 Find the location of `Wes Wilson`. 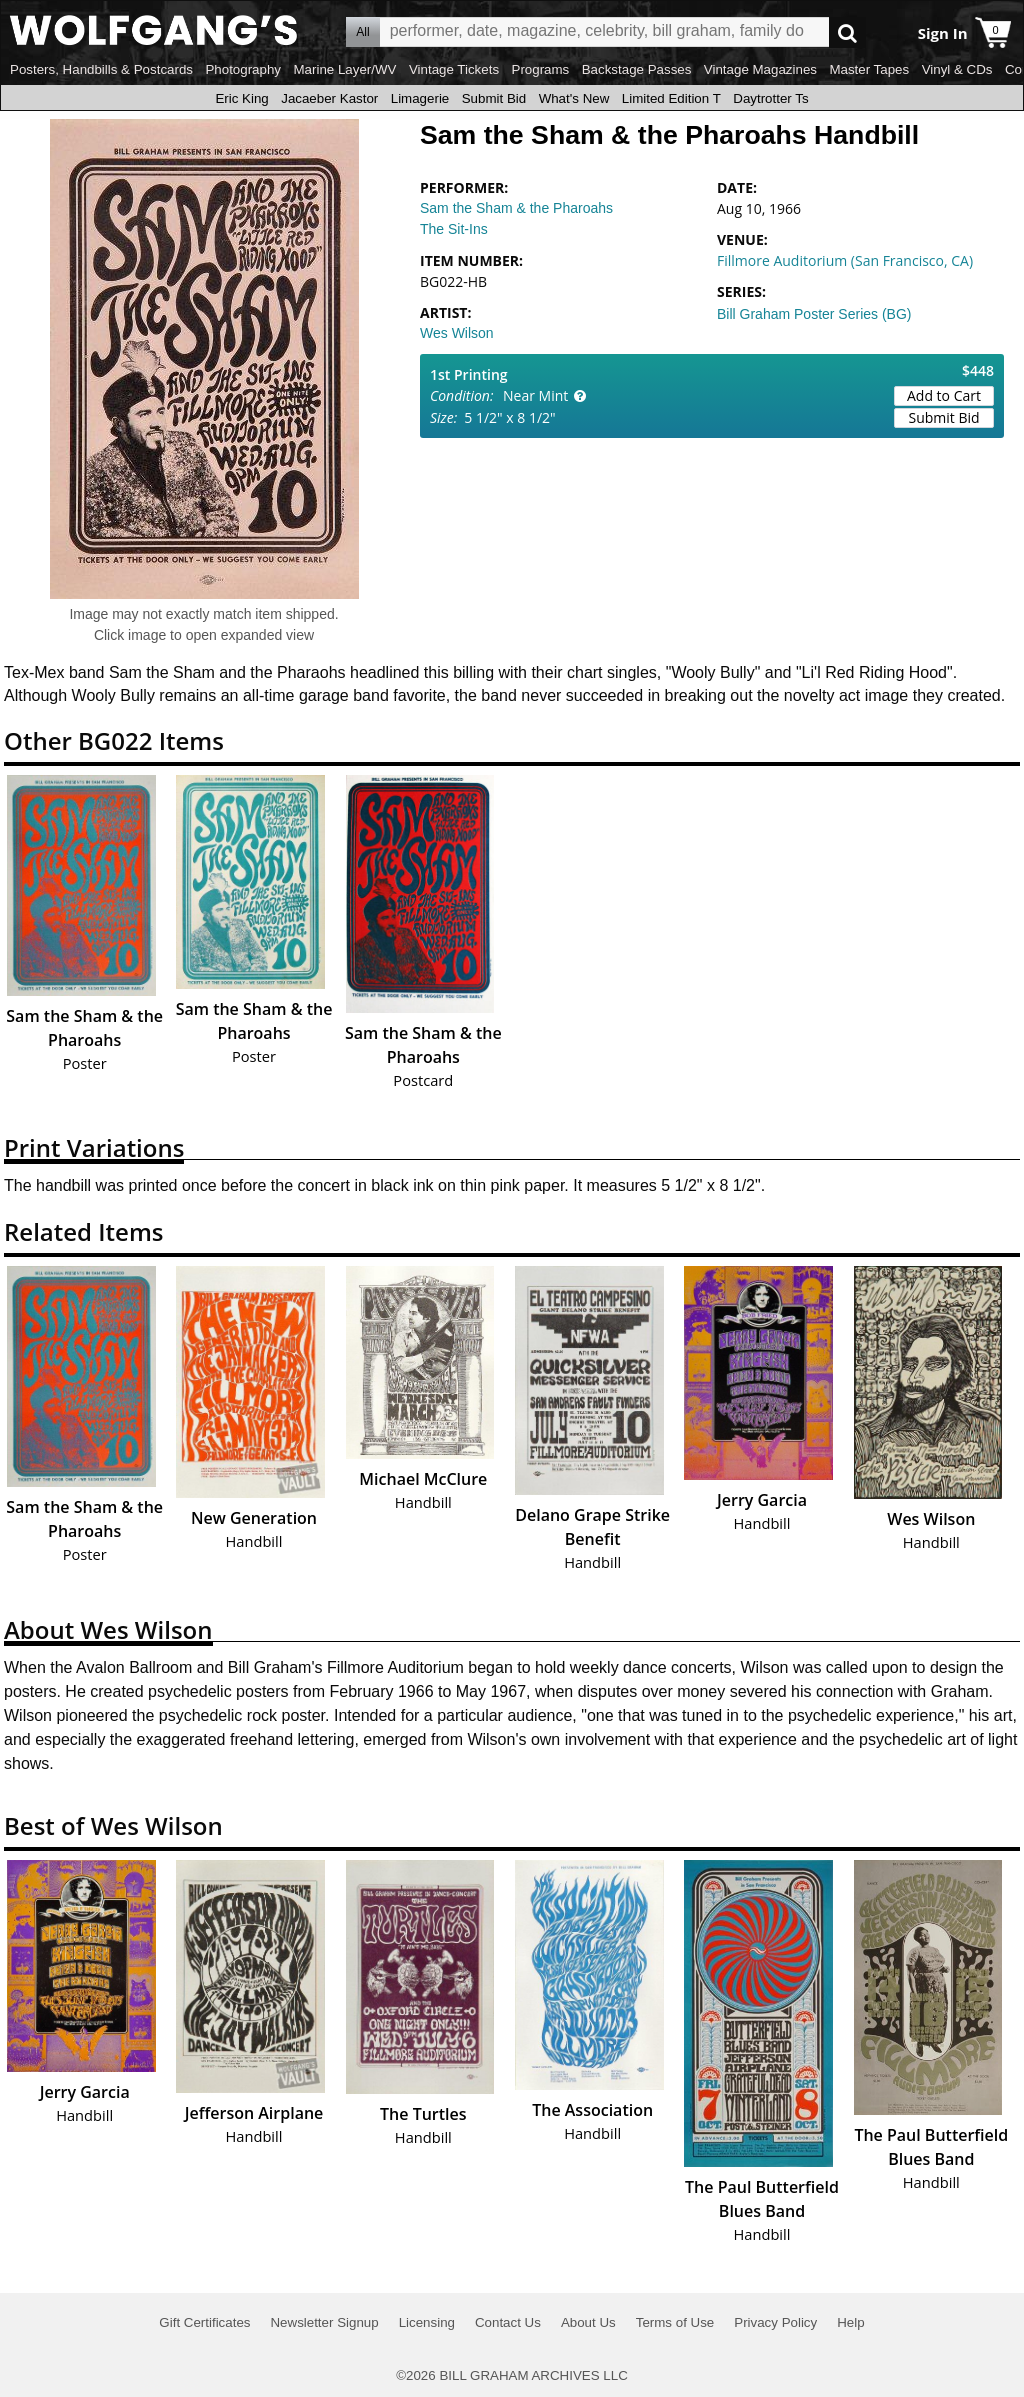

Wes Wilson is located at coordinates (457, 333).